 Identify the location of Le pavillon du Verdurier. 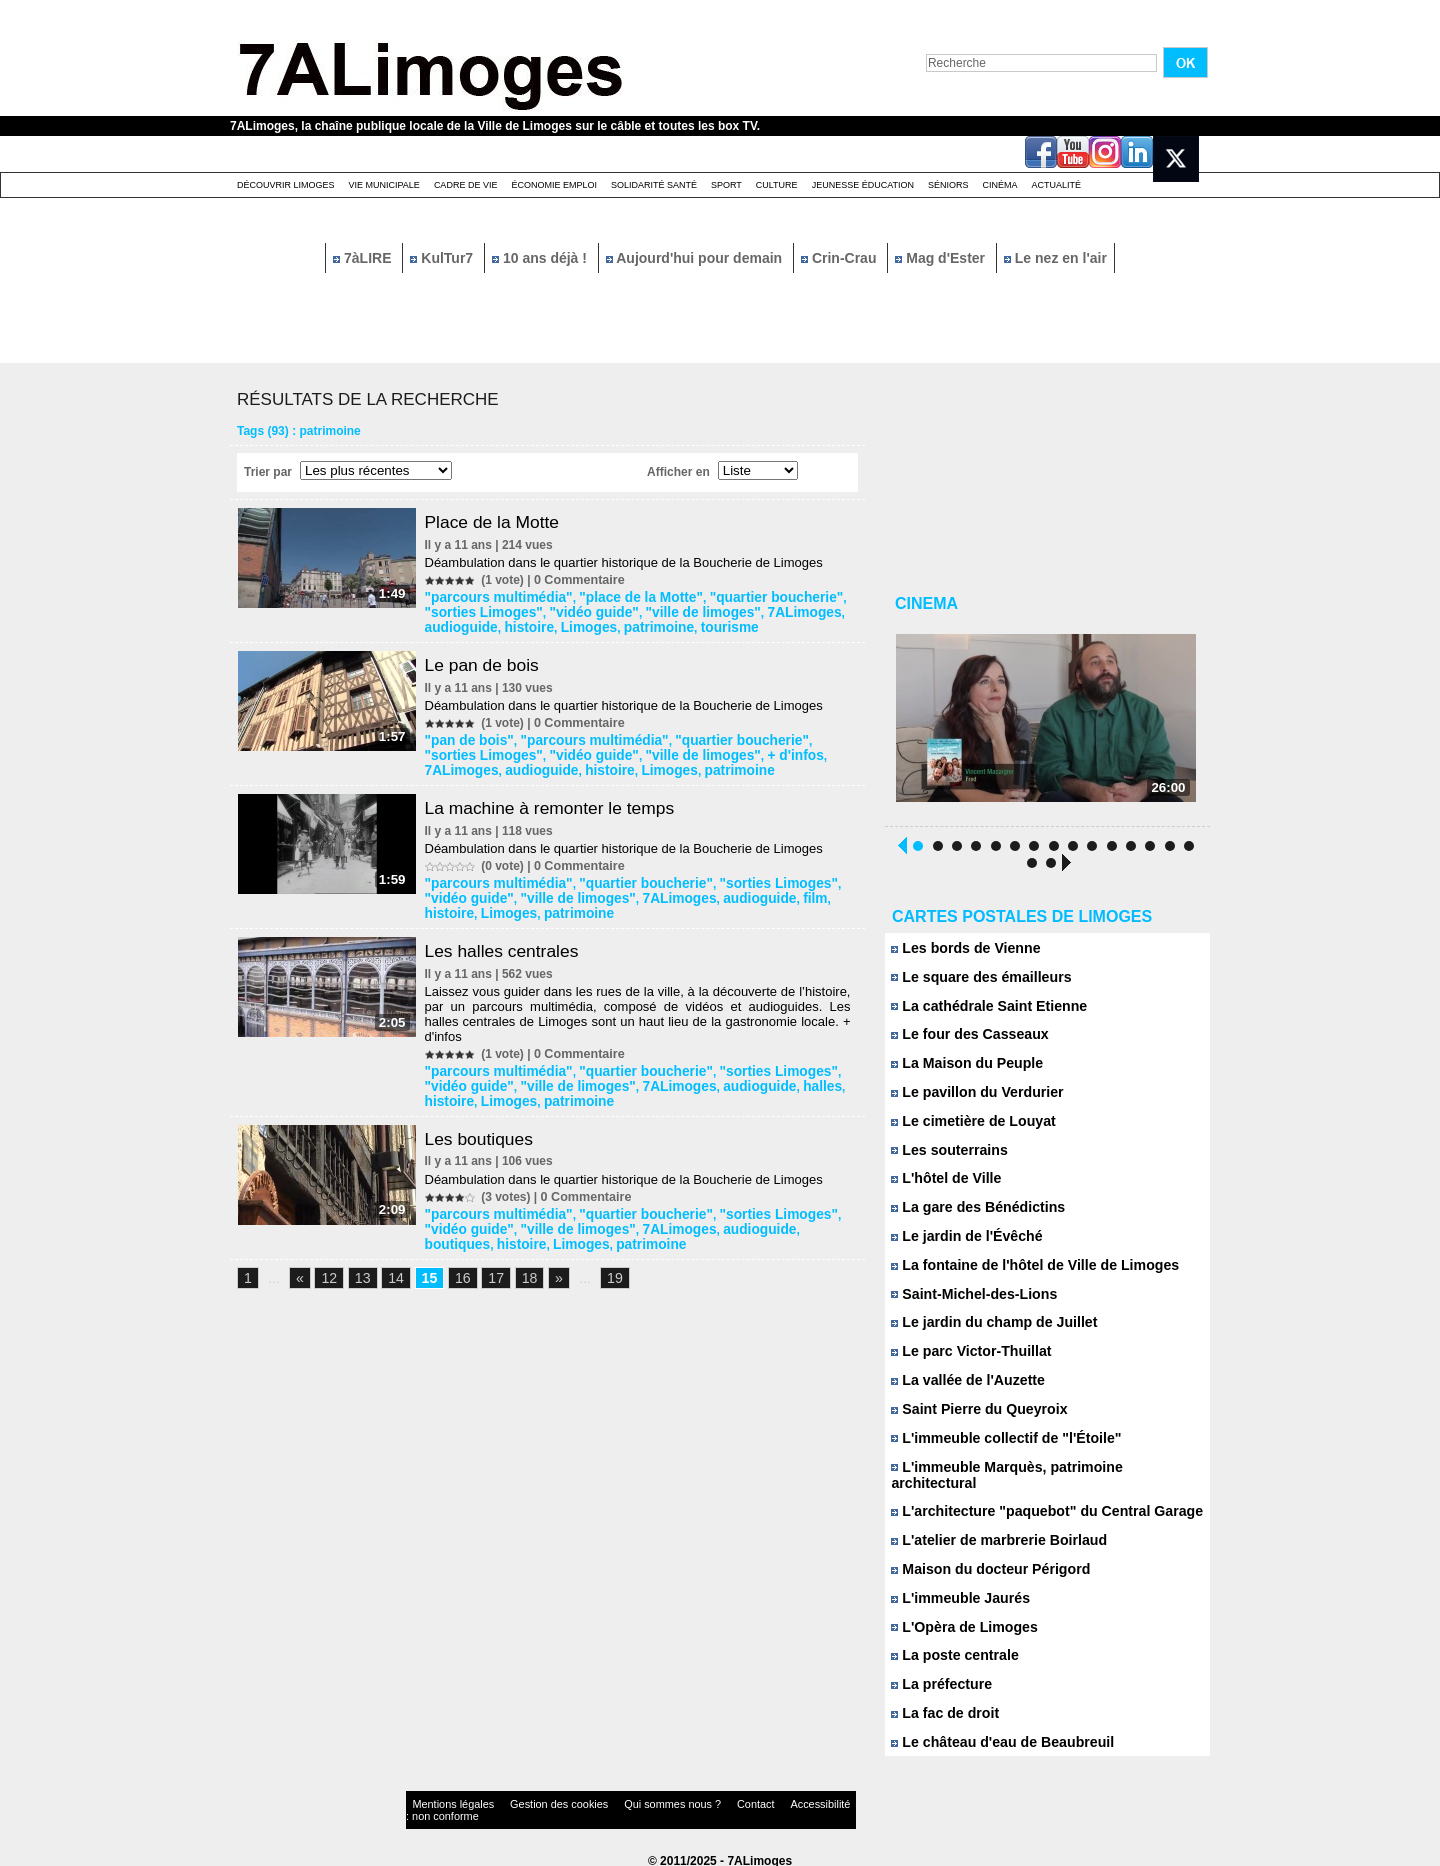
(971, 1098).